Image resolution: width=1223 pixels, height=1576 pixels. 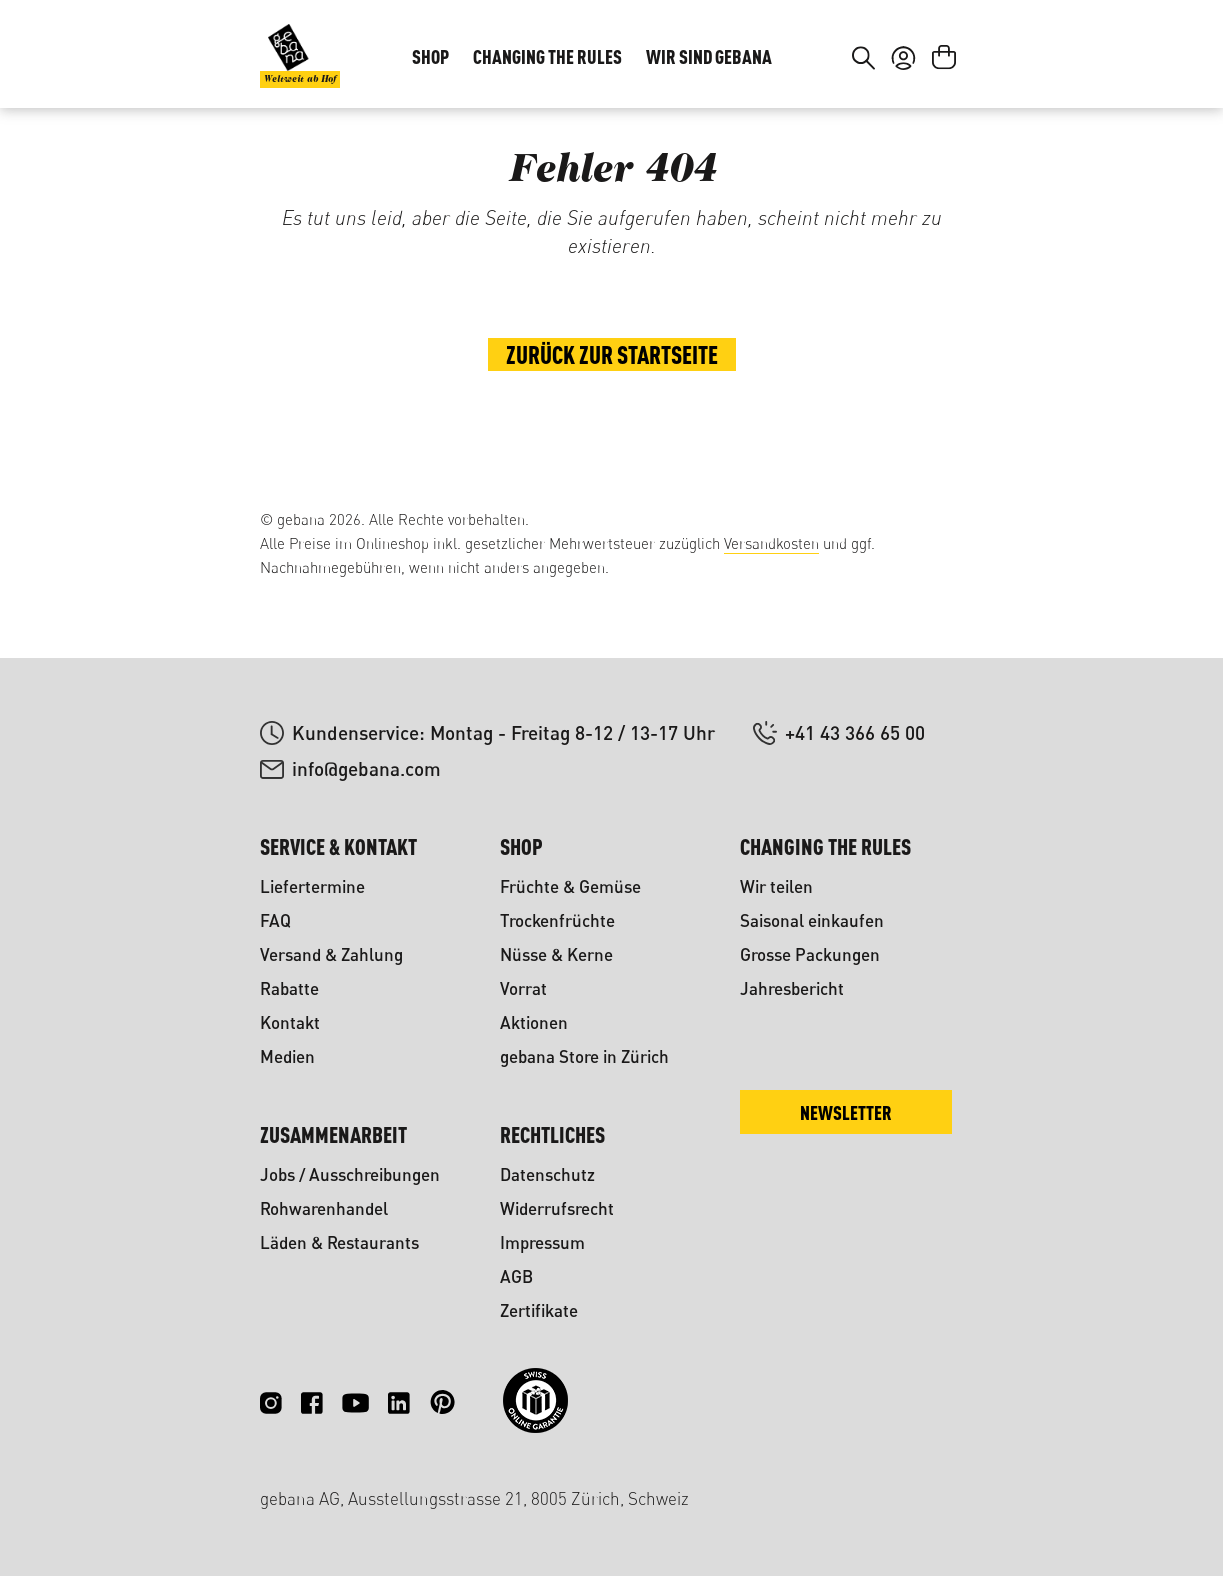 What do you see at coordinates (516, 1276) in the screenshot?
I see `AGB` at bounding box center [516, 1276].